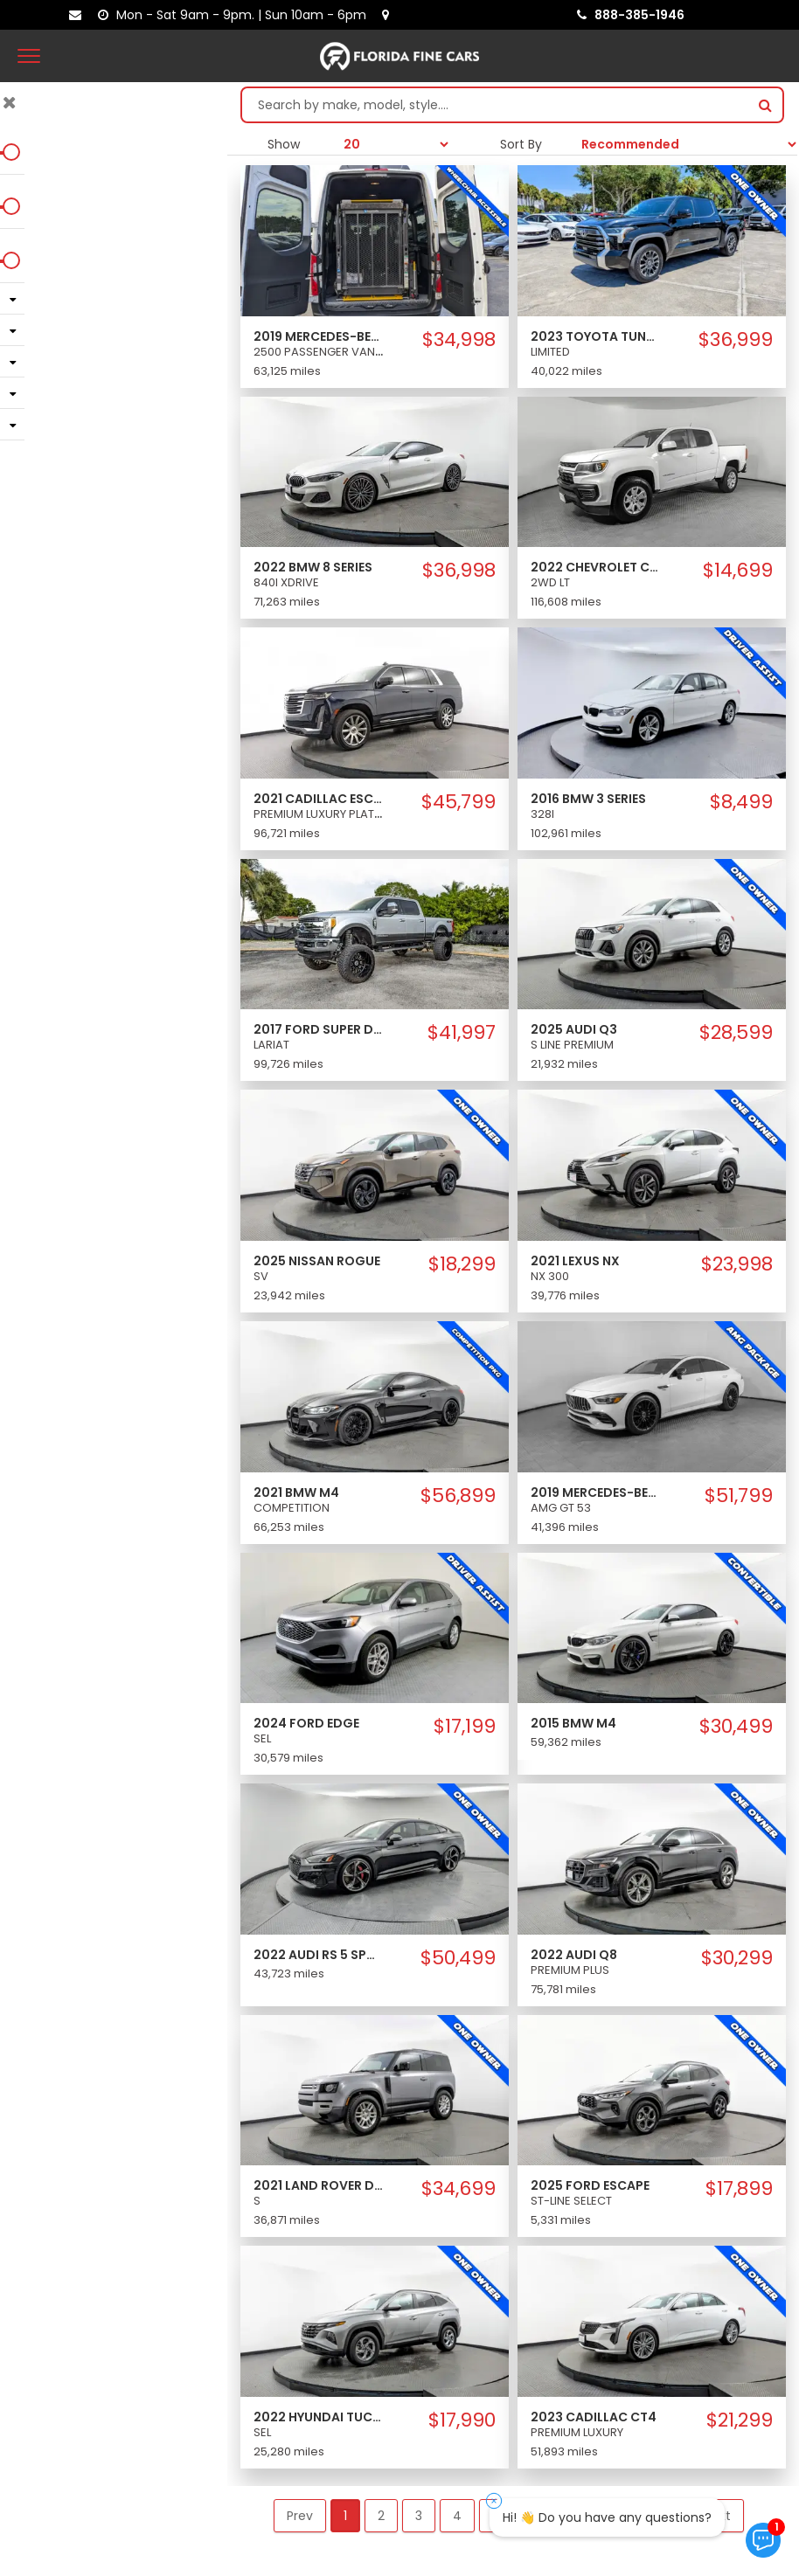 The width and height of the screenshot is (799, 2576). I want to click on [contact us - opening hours], so click(235, 15).